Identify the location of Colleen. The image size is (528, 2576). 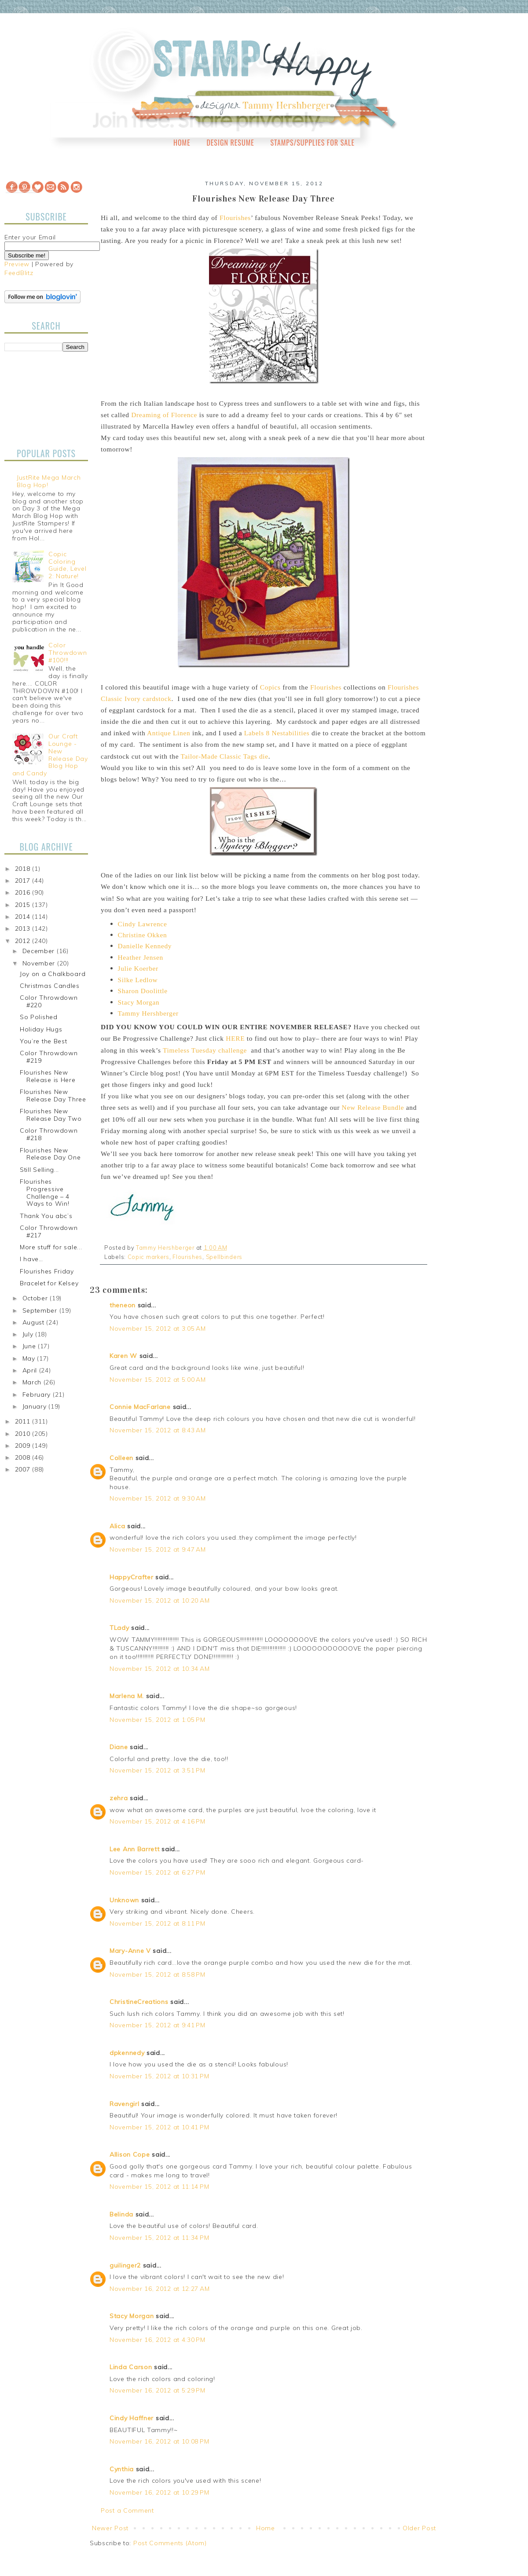
(121, 1458).